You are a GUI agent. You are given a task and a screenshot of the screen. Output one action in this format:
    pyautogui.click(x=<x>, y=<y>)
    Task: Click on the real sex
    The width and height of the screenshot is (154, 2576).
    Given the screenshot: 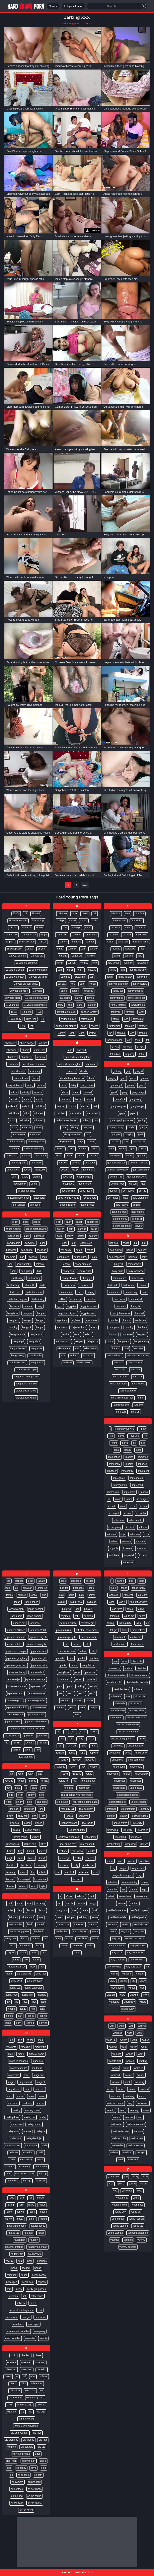 What is the action you would take?
    pyautogui.click(x=63, y=1851)
    